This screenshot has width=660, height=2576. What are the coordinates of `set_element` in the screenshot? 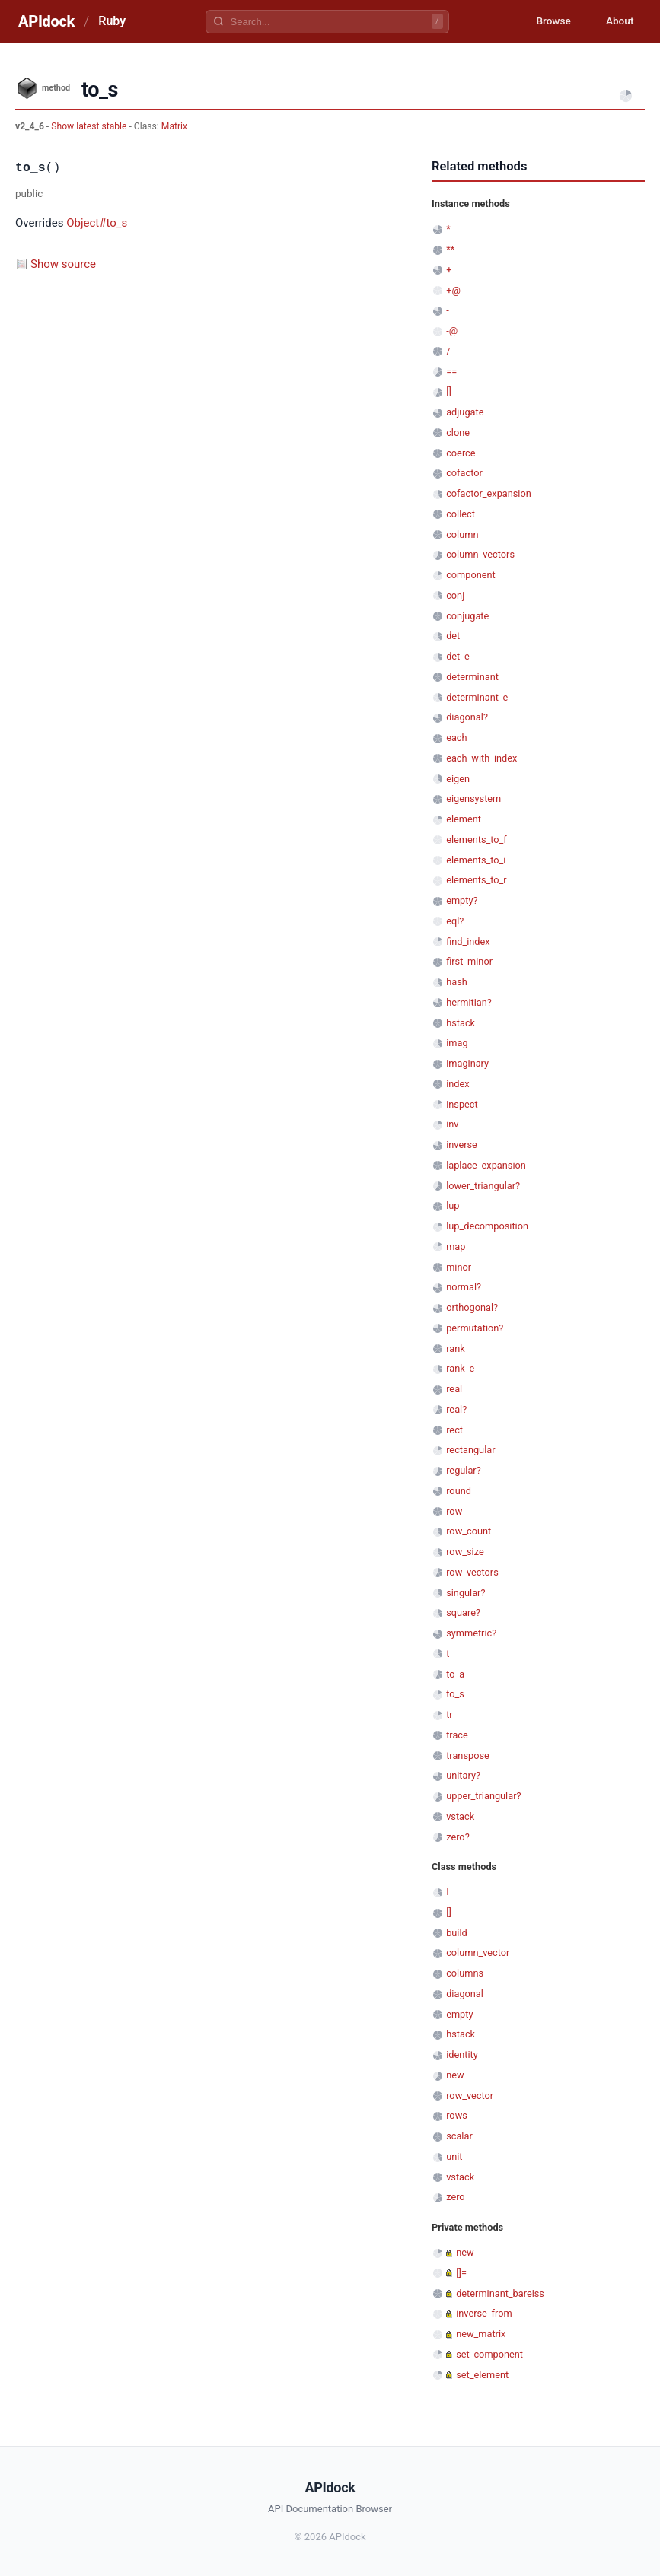 It's located at (482, 2374).